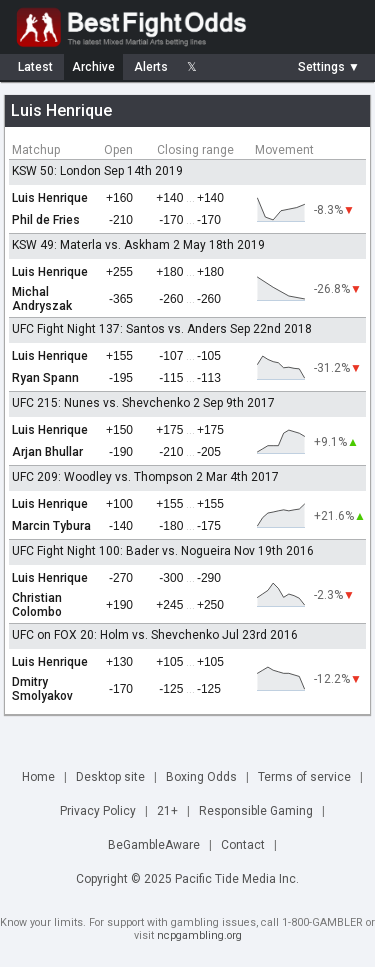 This screenshot has width=375, height=967. What do you see at coordinates (51, 526) in the screenshot?
I see `Marcin Tybura` at bounding box center [51, 526].